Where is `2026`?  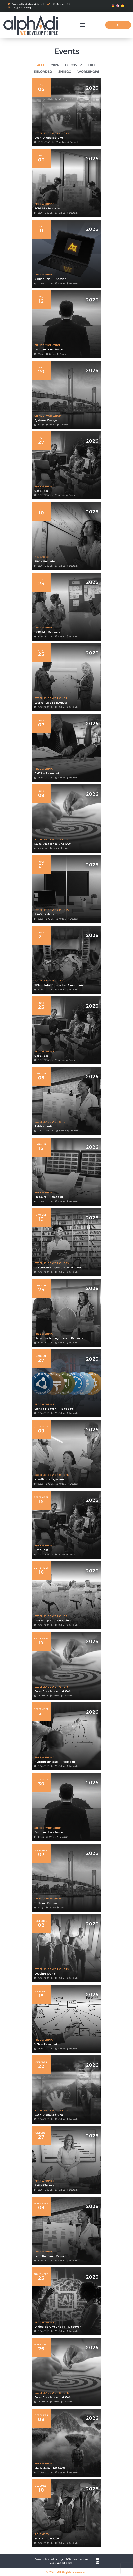 2026 is located at coordinates (55, 65).